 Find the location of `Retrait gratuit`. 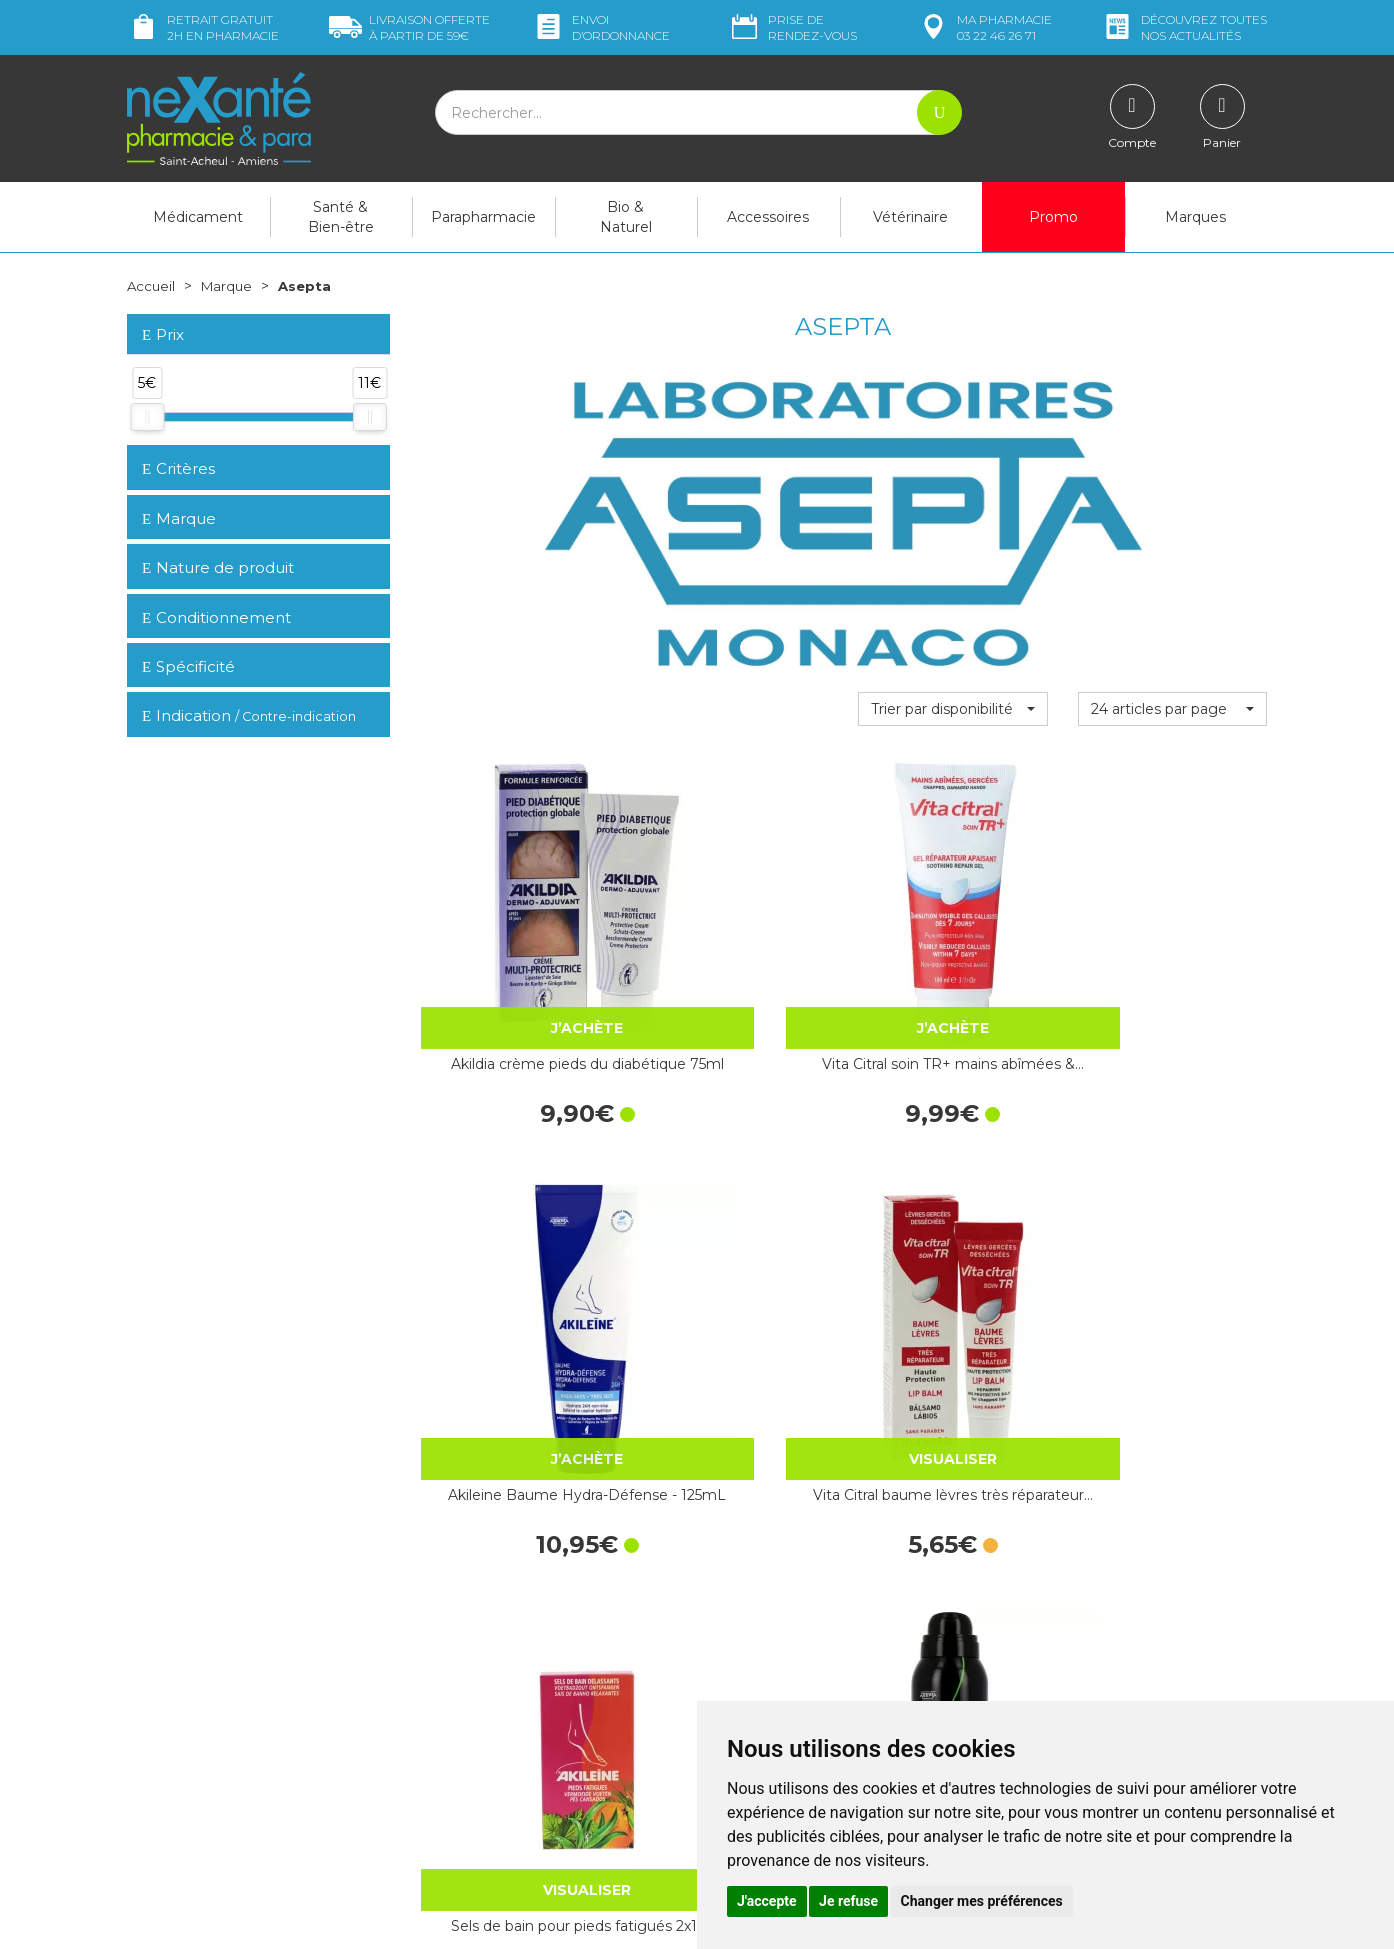

Retrait gratuit is located at coordinates (203, 27).